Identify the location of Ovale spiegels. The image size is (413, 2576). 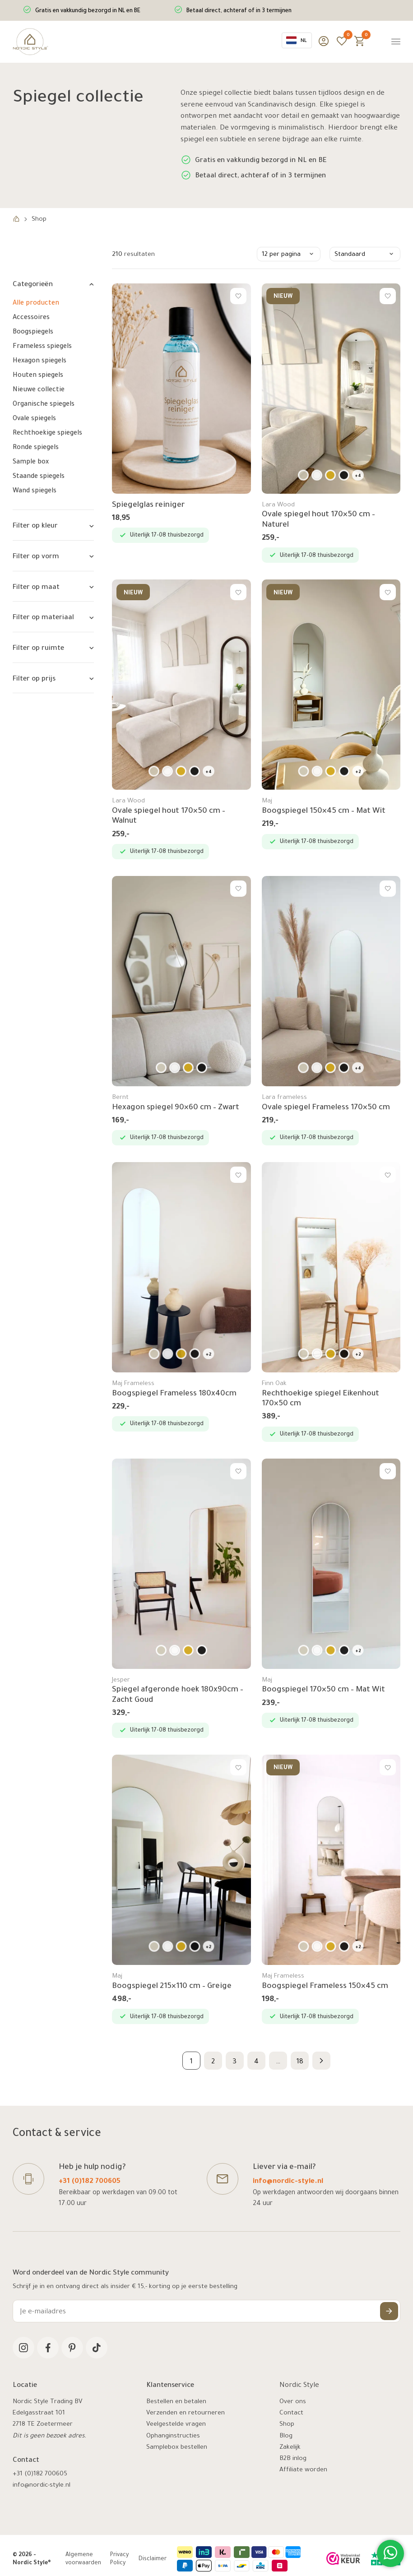
(34, 419).